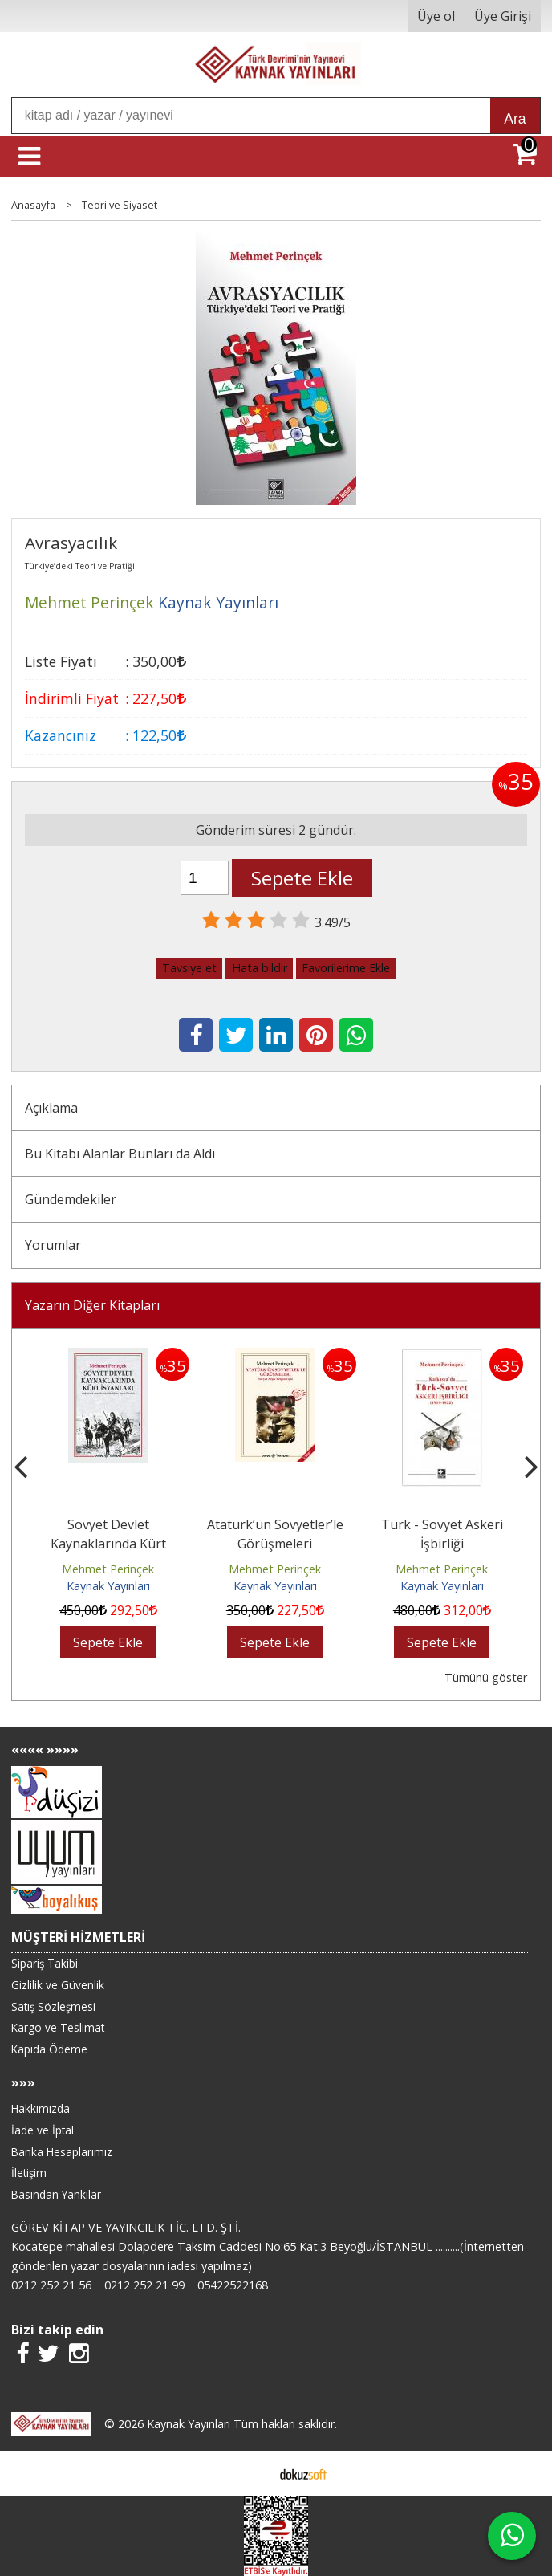  Describe the element at coordinates (108, 1569) in the screenshot. I see `Mehmet Perinçek` at that location.